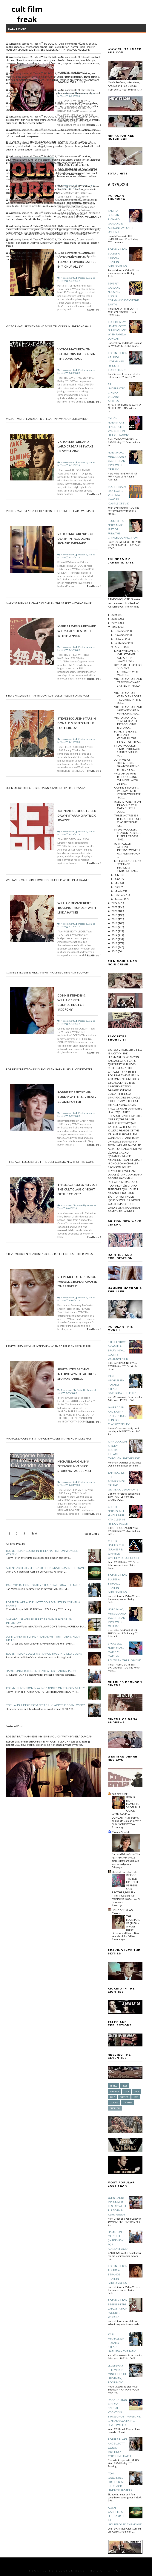  What do you see at coordinates (71, 106) in the screenshot?
I see `laird cregar` at bounding box center [71, 106].